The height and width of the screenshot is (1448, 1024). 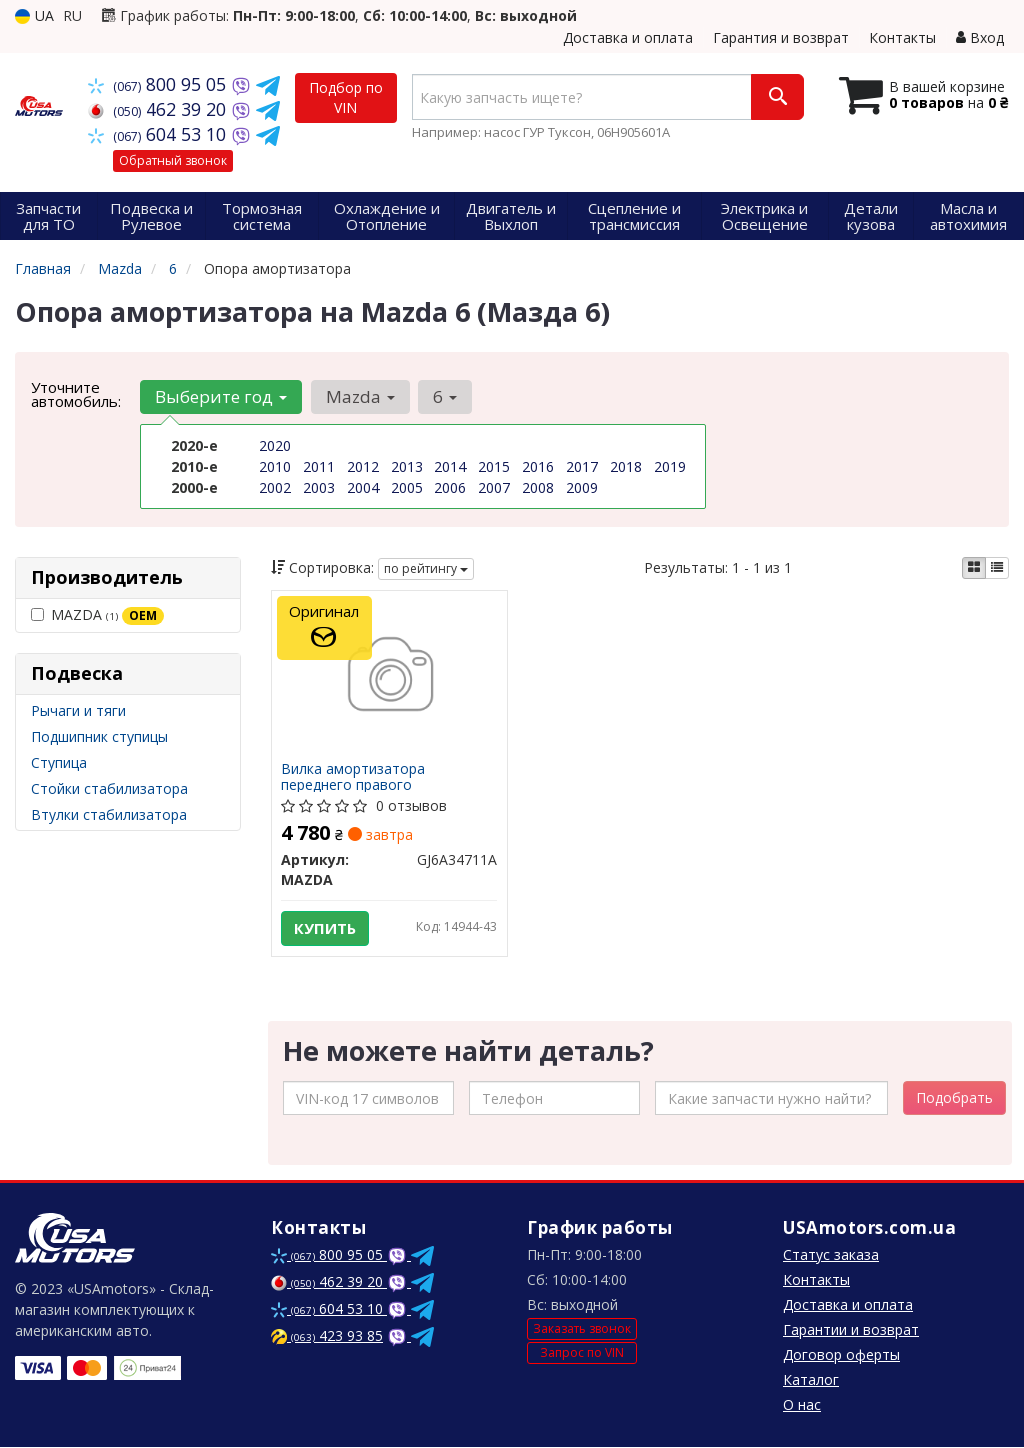 I want to click on 2013, so click(x=407, y=466).